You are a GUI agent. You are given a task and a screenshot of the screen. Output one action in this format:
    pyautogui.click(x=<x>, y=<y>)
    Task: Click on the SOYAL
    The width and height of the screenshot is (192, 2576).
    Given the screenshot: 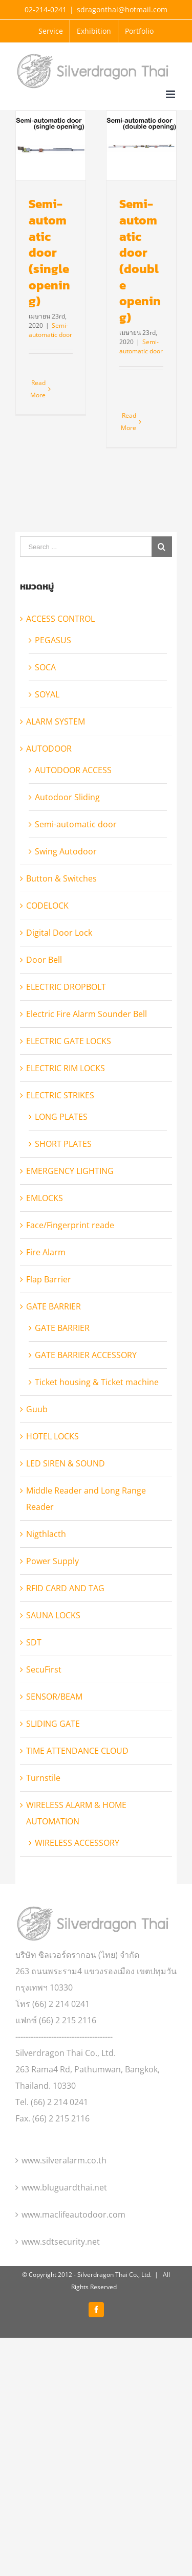 What is the action you would take?
    pyautogui.click(x=47, y=760)
    